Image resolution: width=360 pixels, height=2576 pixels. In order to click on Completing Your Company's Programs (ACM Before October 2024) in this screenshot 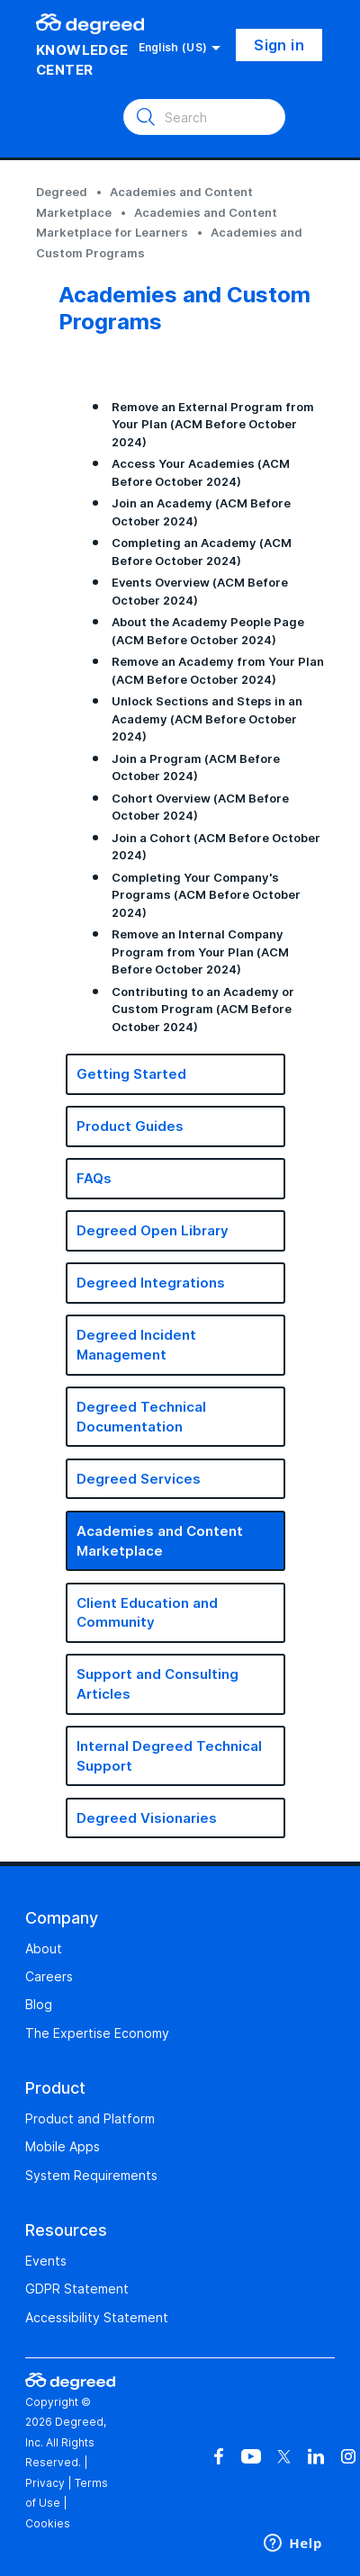, I will do `click(206, 894)`.